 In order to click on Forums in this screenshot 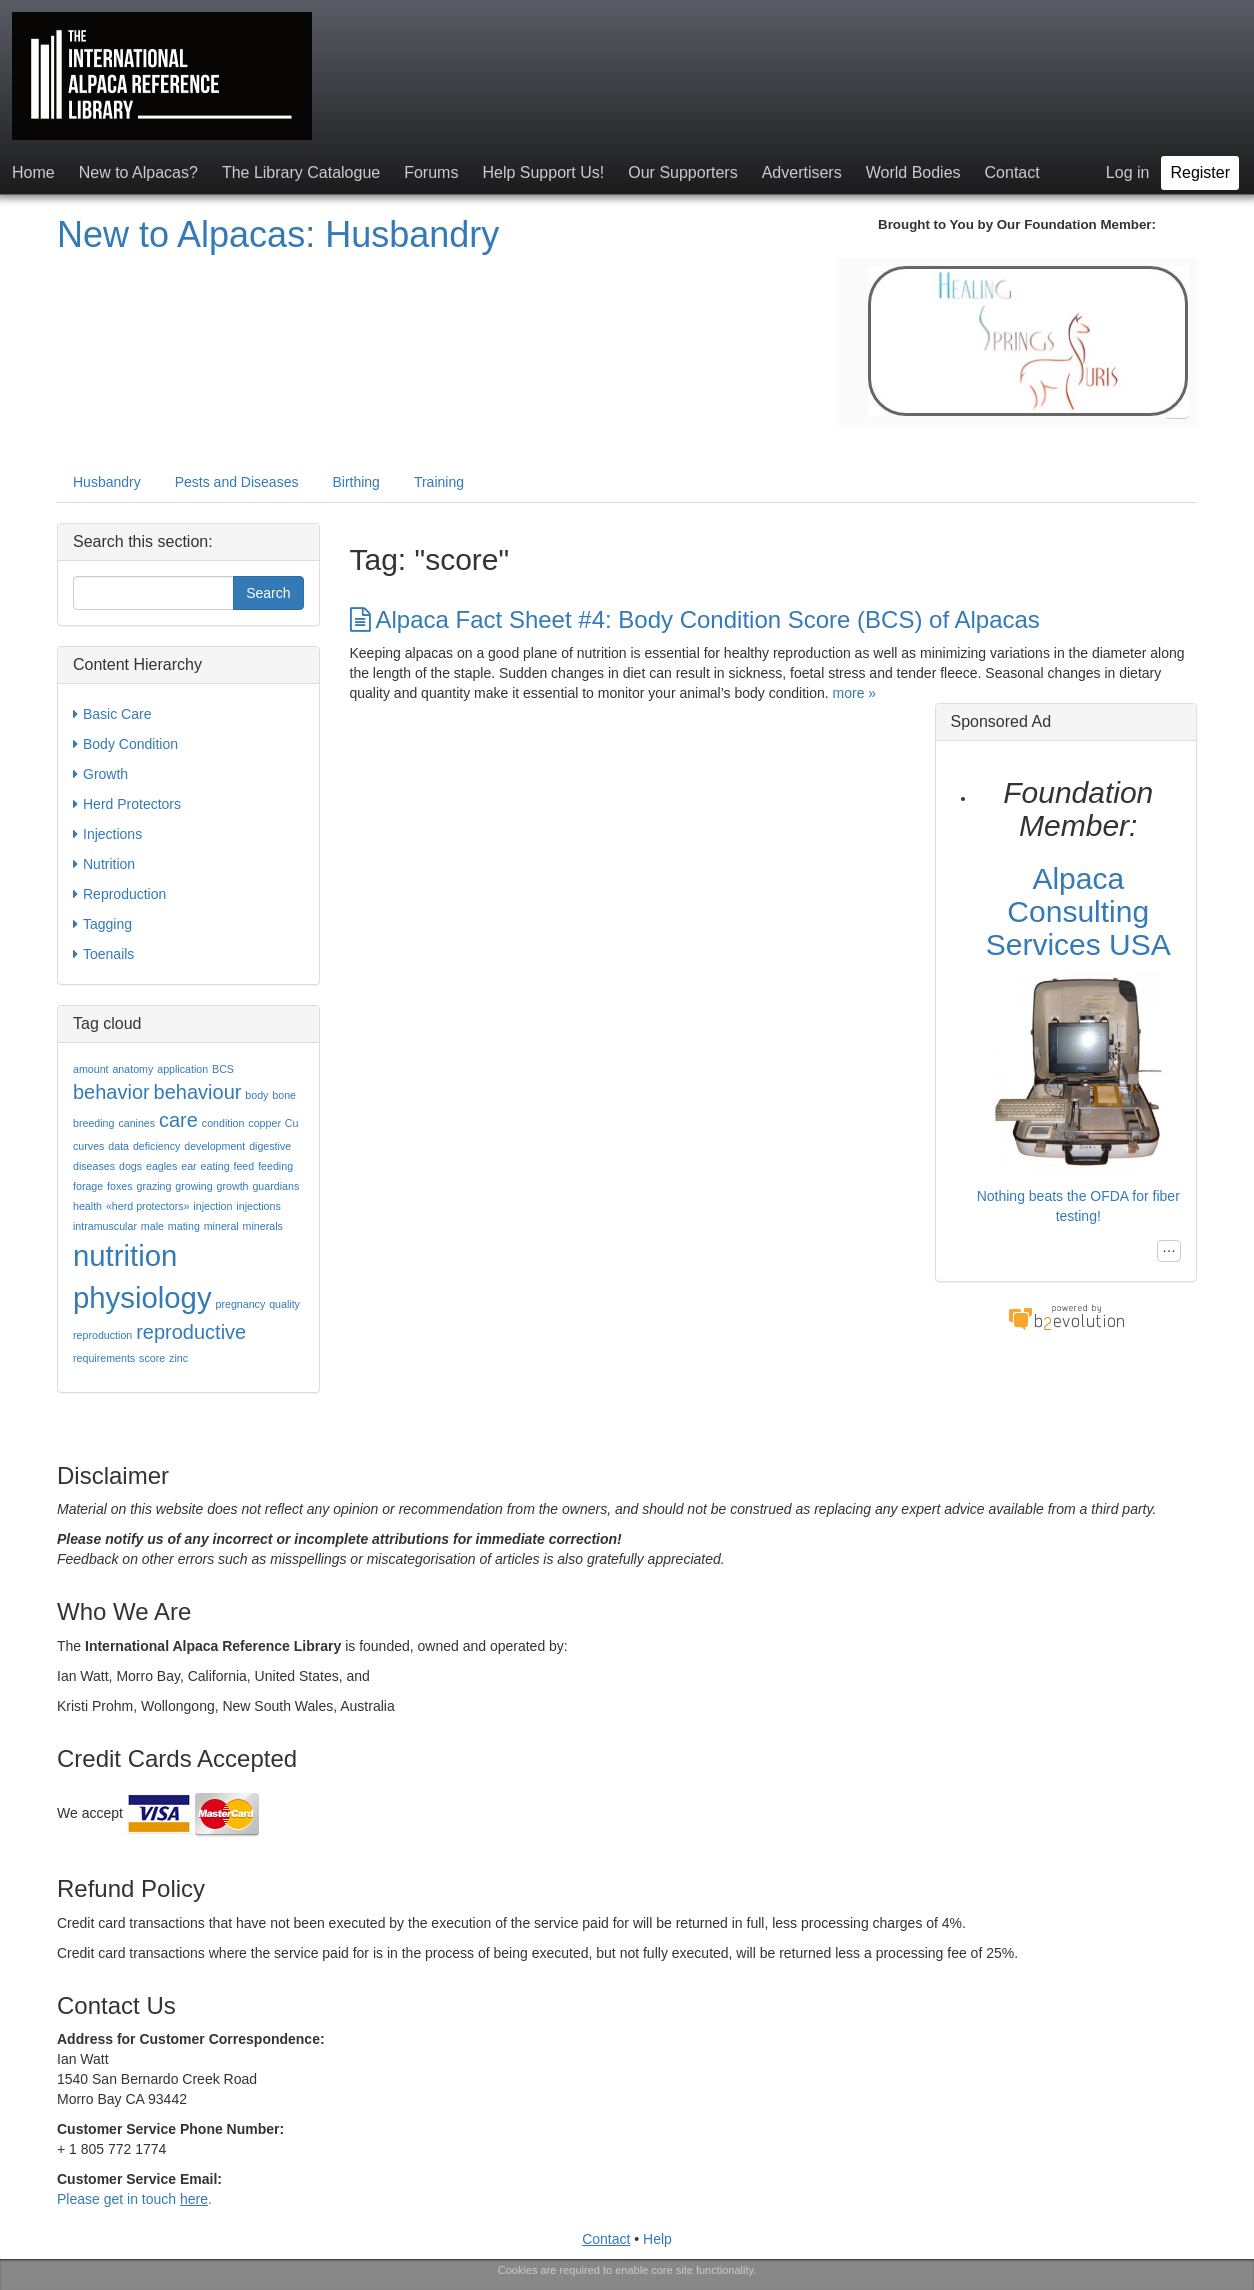, I will do `click(431, 172)`.